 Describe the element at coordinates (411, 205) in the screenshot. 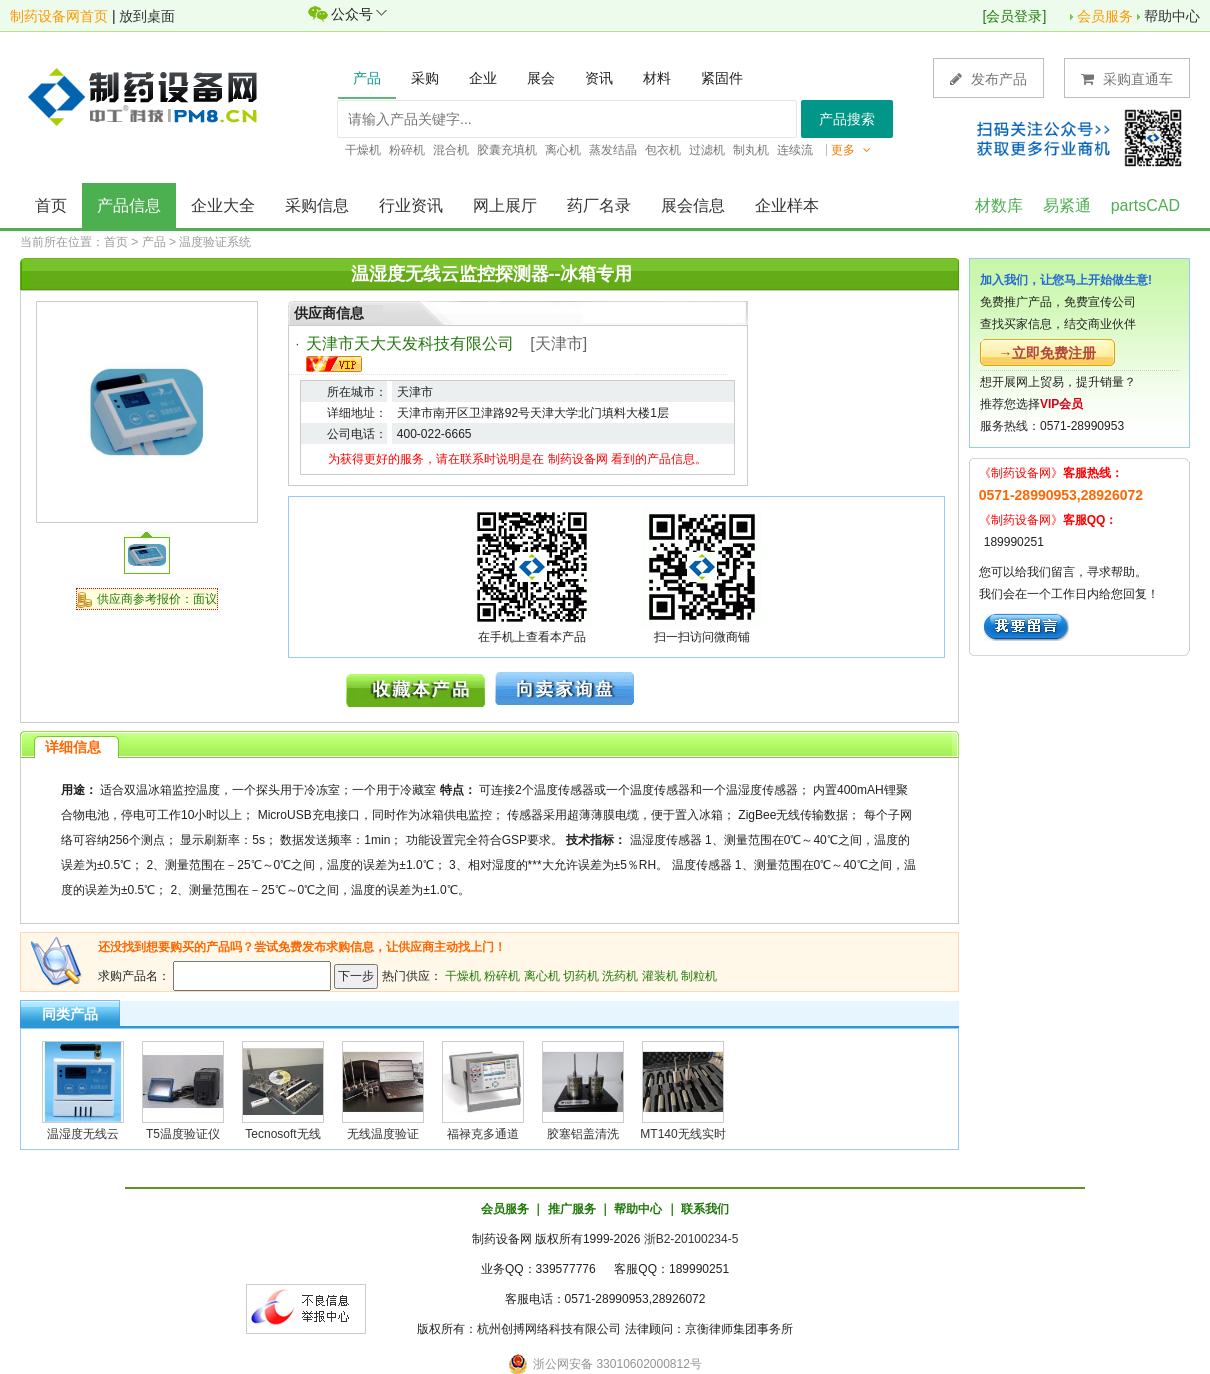

I see `行业资讯` at that location.